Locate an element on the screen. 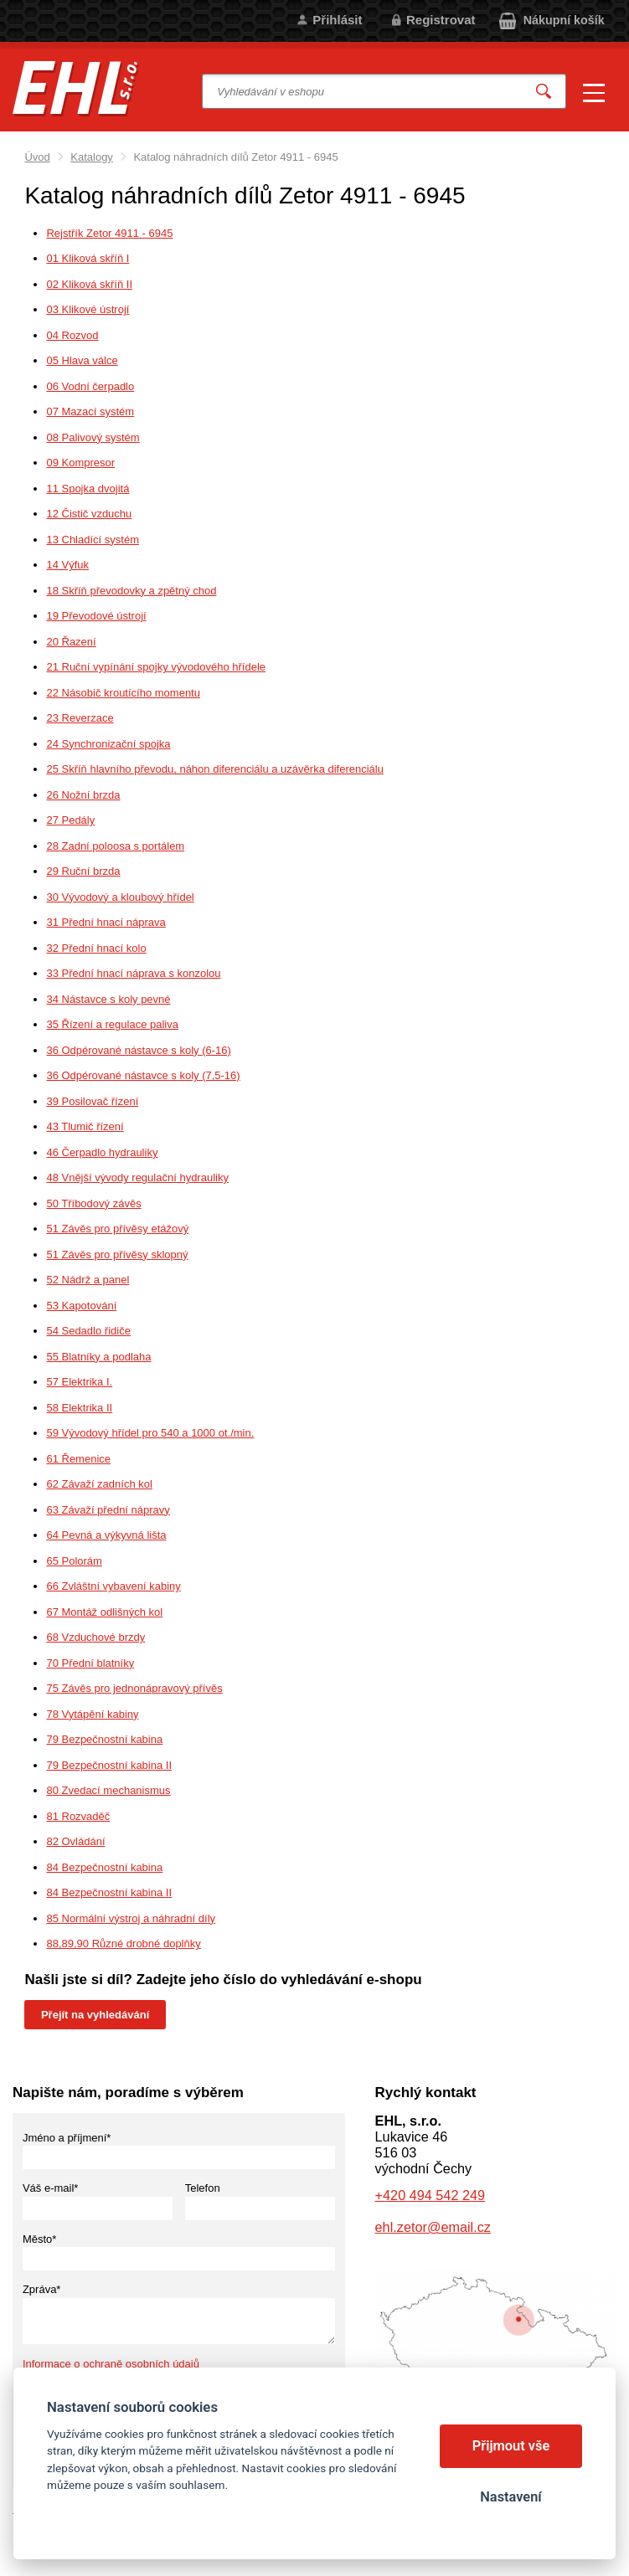 Image resolution: width=629 pixels, height=2576 pixels. 79 Bezpečnostní kabina is located at coordinates (104, 1739).